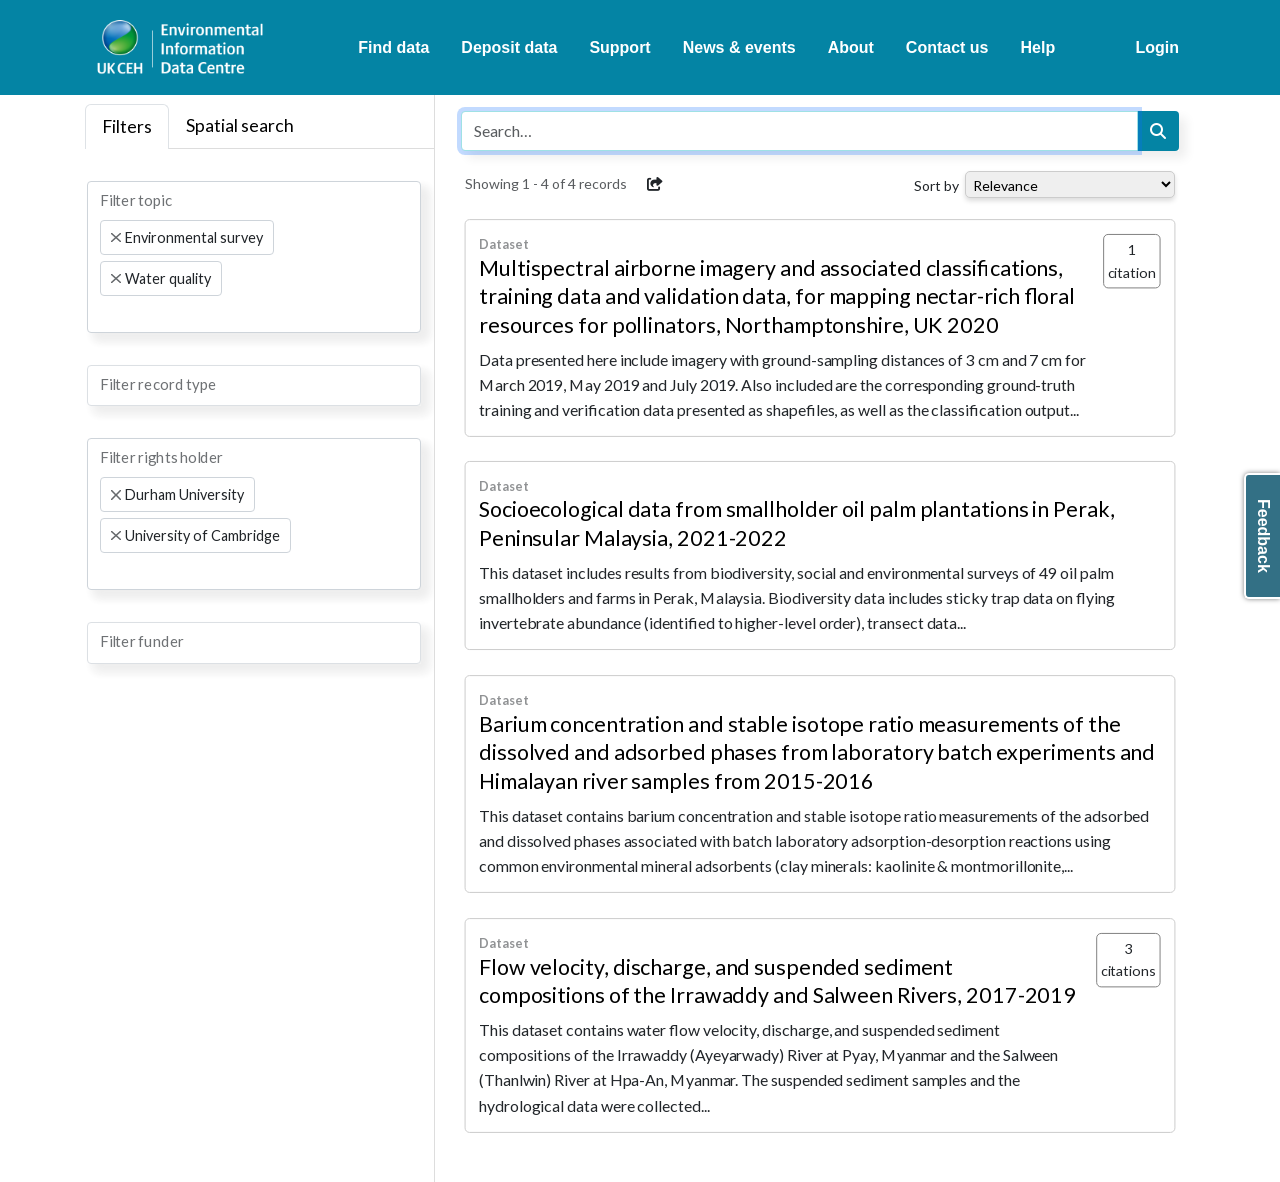 This screenshot has height=1182, width=1280. What do you see at coordinates (393, 47) in the screenshot?
I see `Find data` at bounding box center [393, 47].